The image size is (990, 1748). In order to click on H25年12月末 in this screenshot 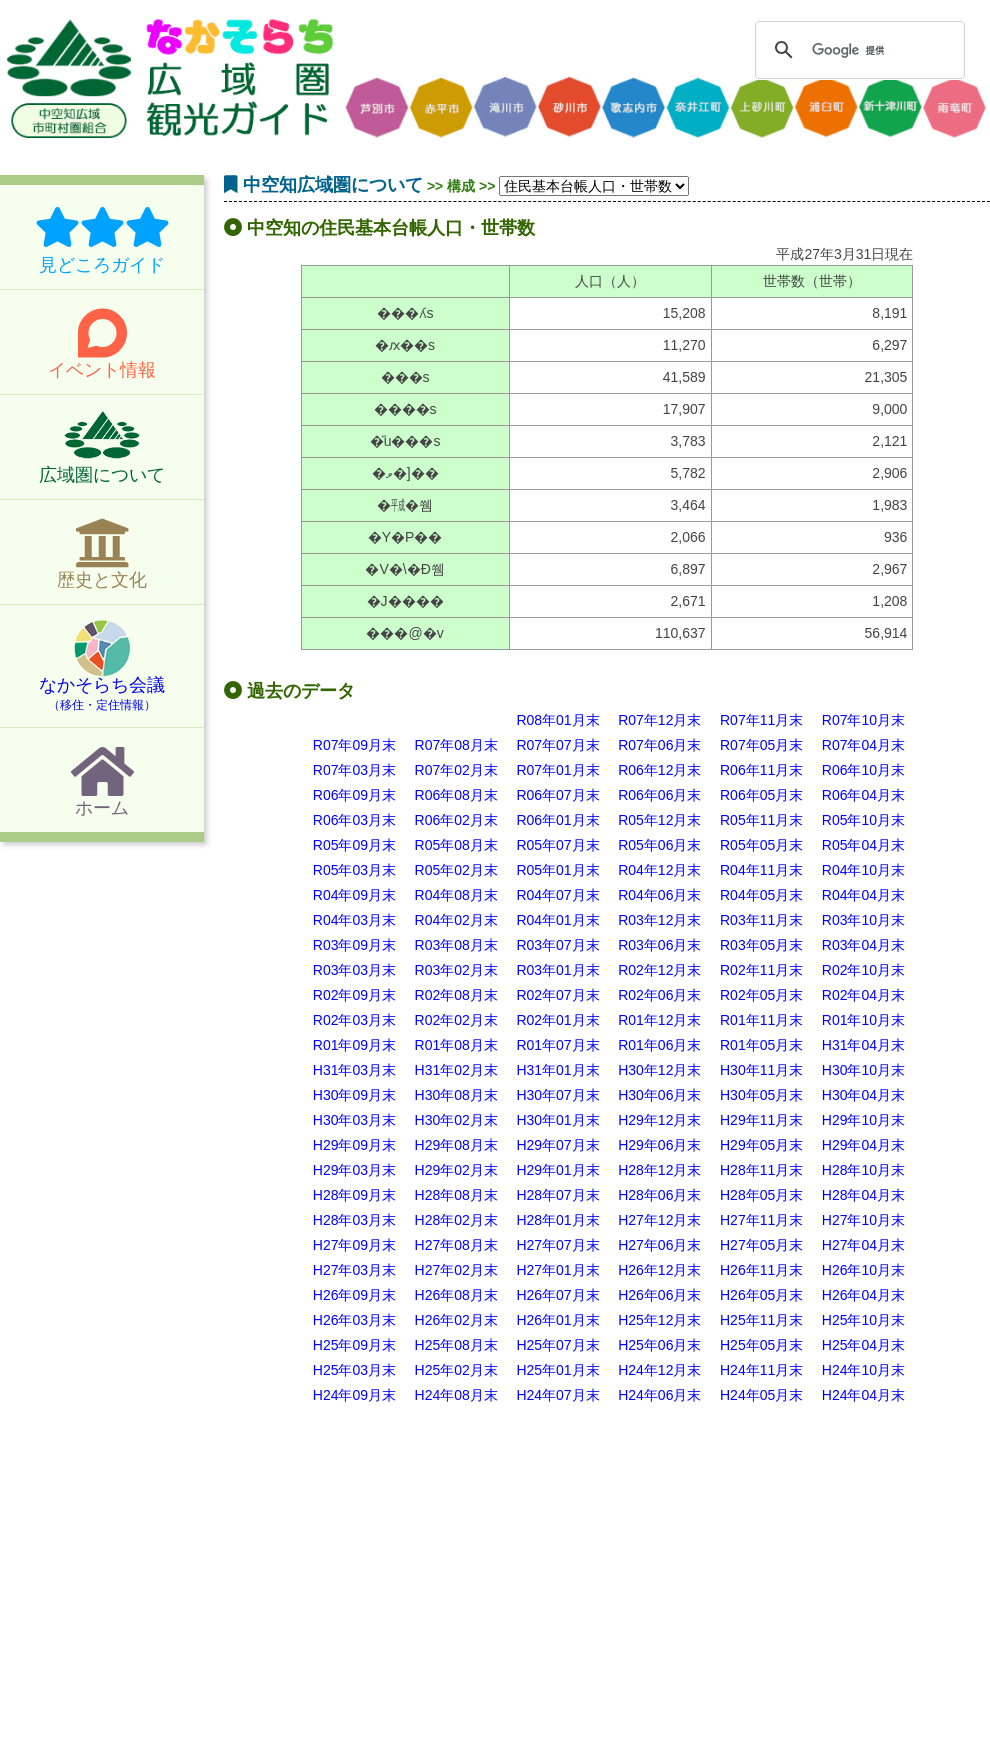, I will do `click(659, 1320)`.